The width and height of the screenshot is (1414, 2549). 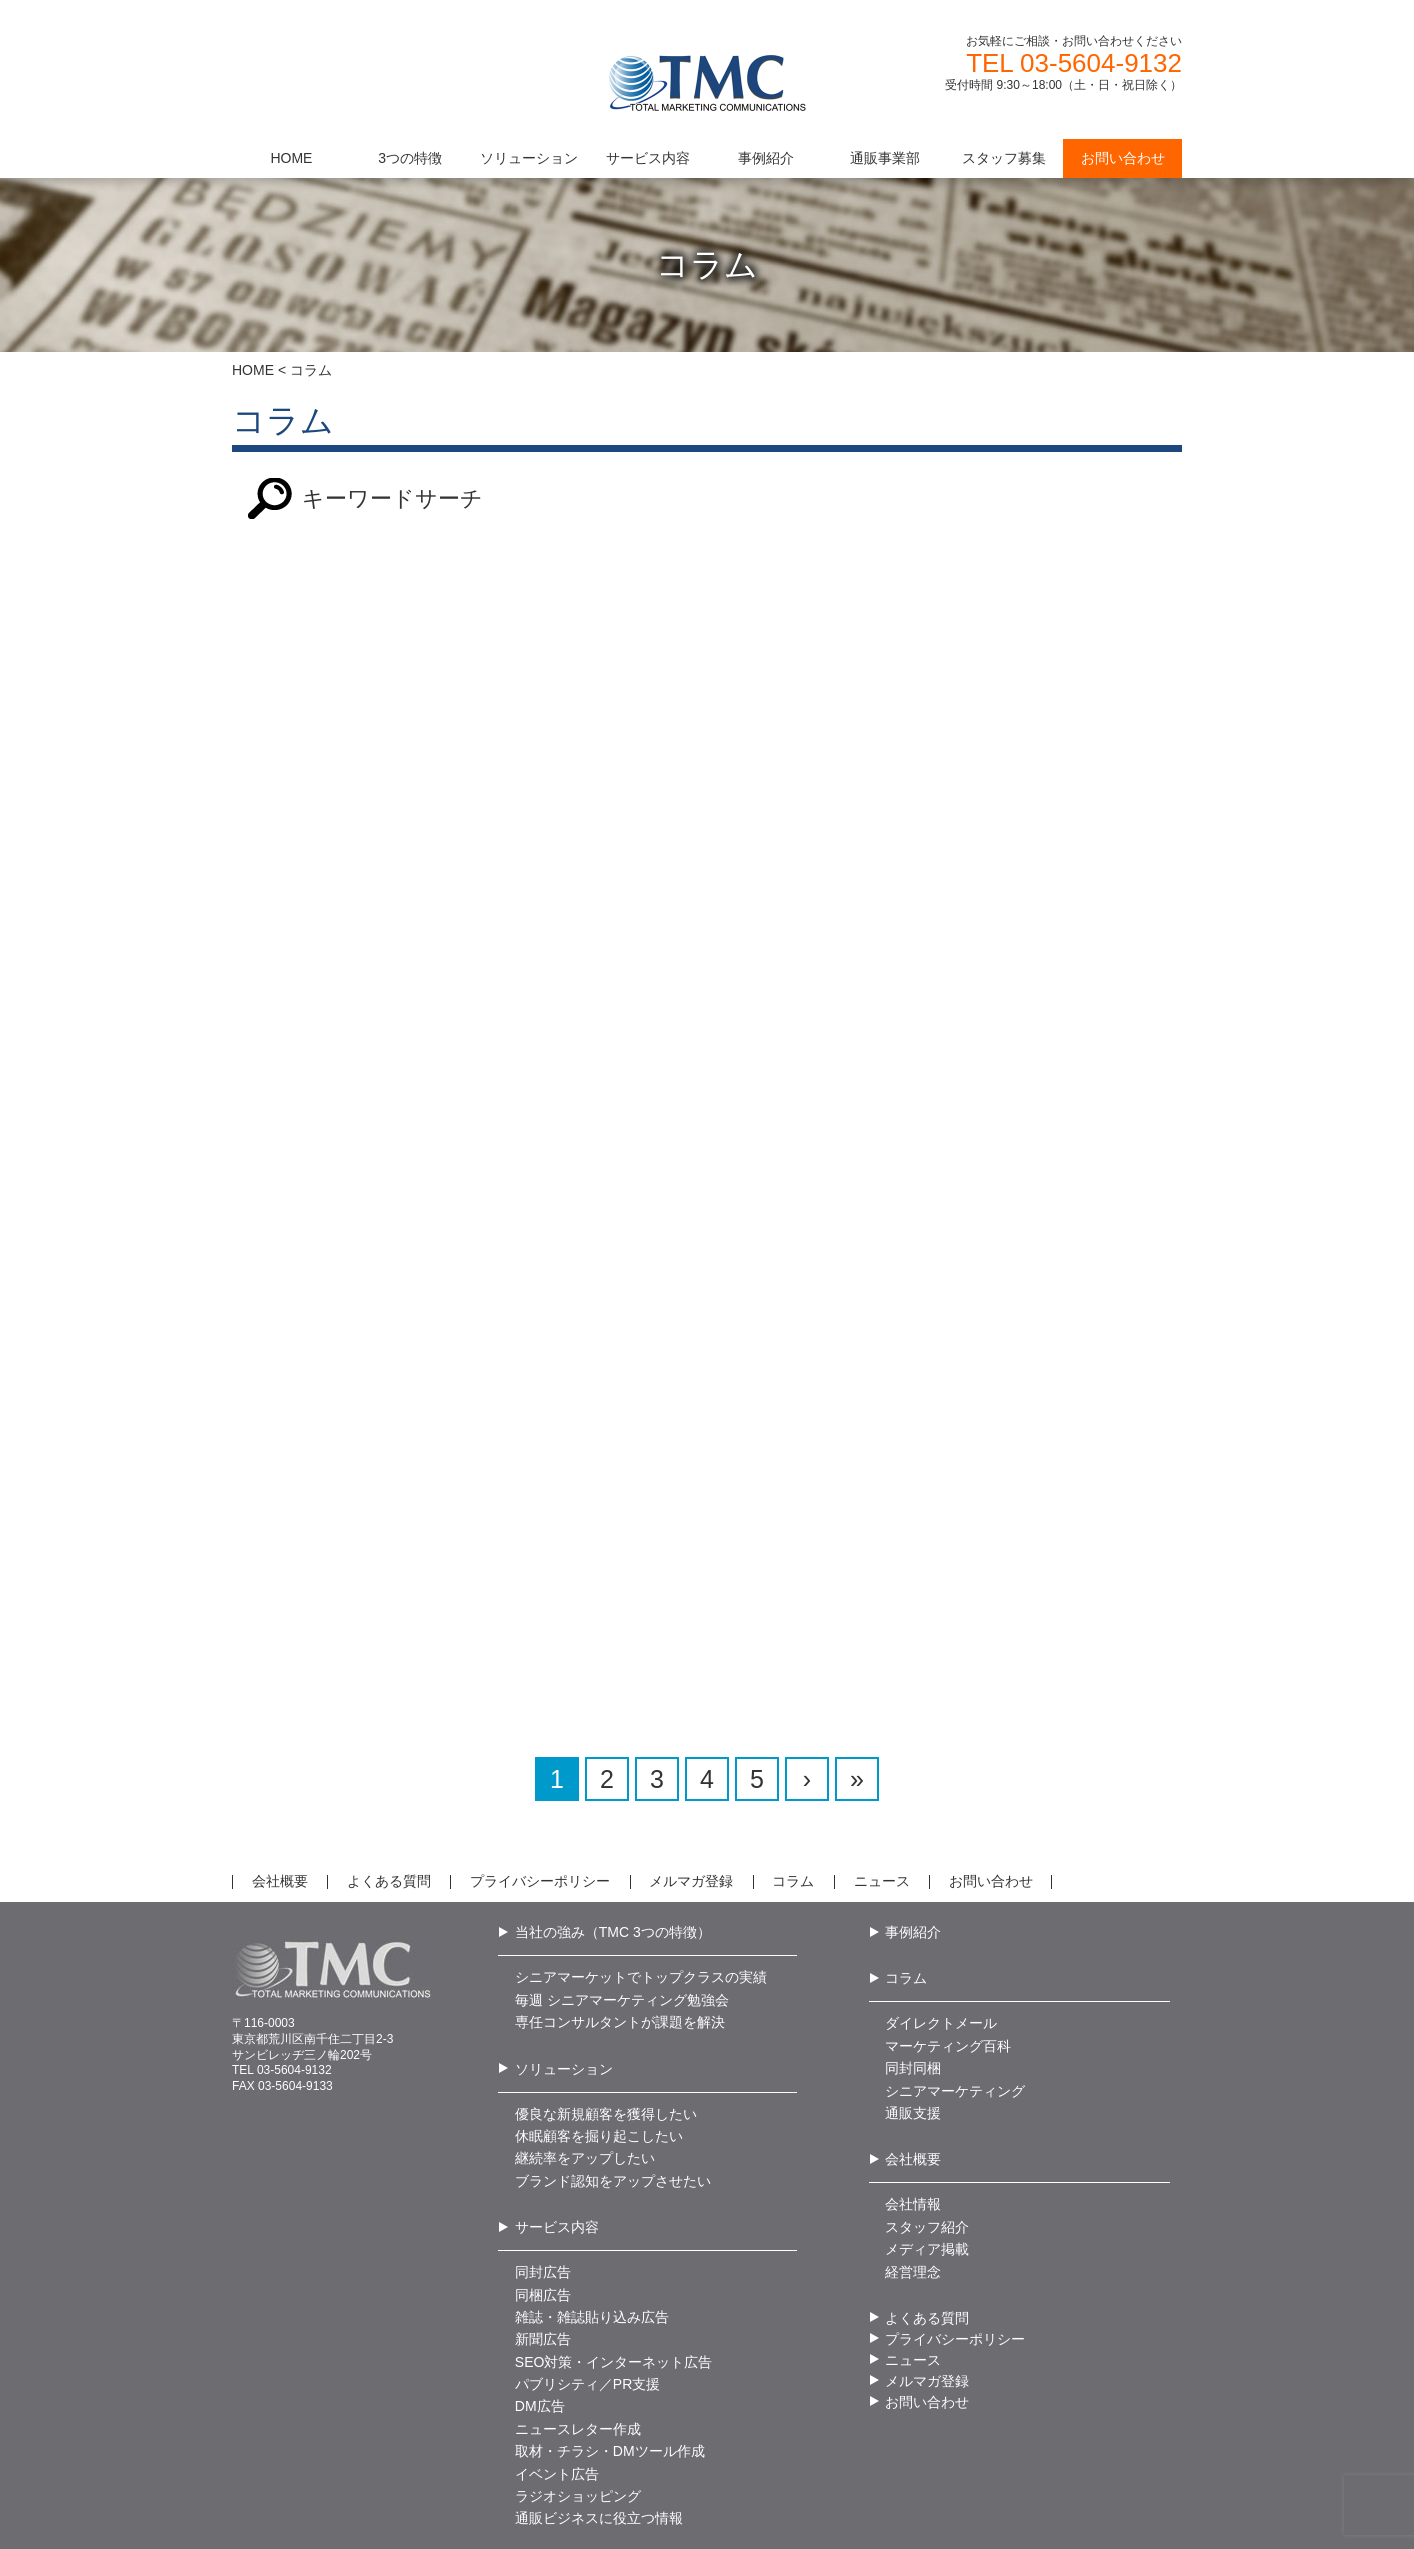 What do you see at coordinates (913, 2128) in the screenshot?
I see `会社情報` at bounding box center [913, 2128].